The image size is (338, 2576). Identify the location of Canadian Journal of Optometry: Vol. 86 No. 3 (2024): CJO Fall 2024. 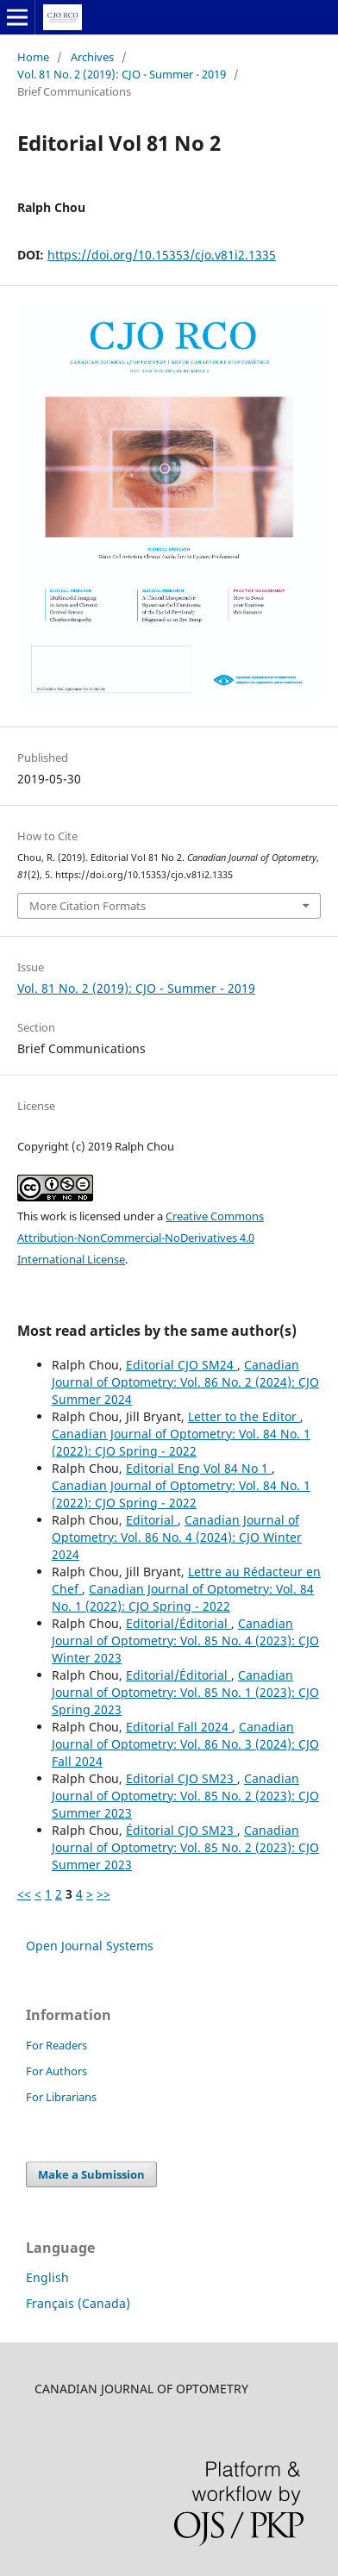
(185, 1743).